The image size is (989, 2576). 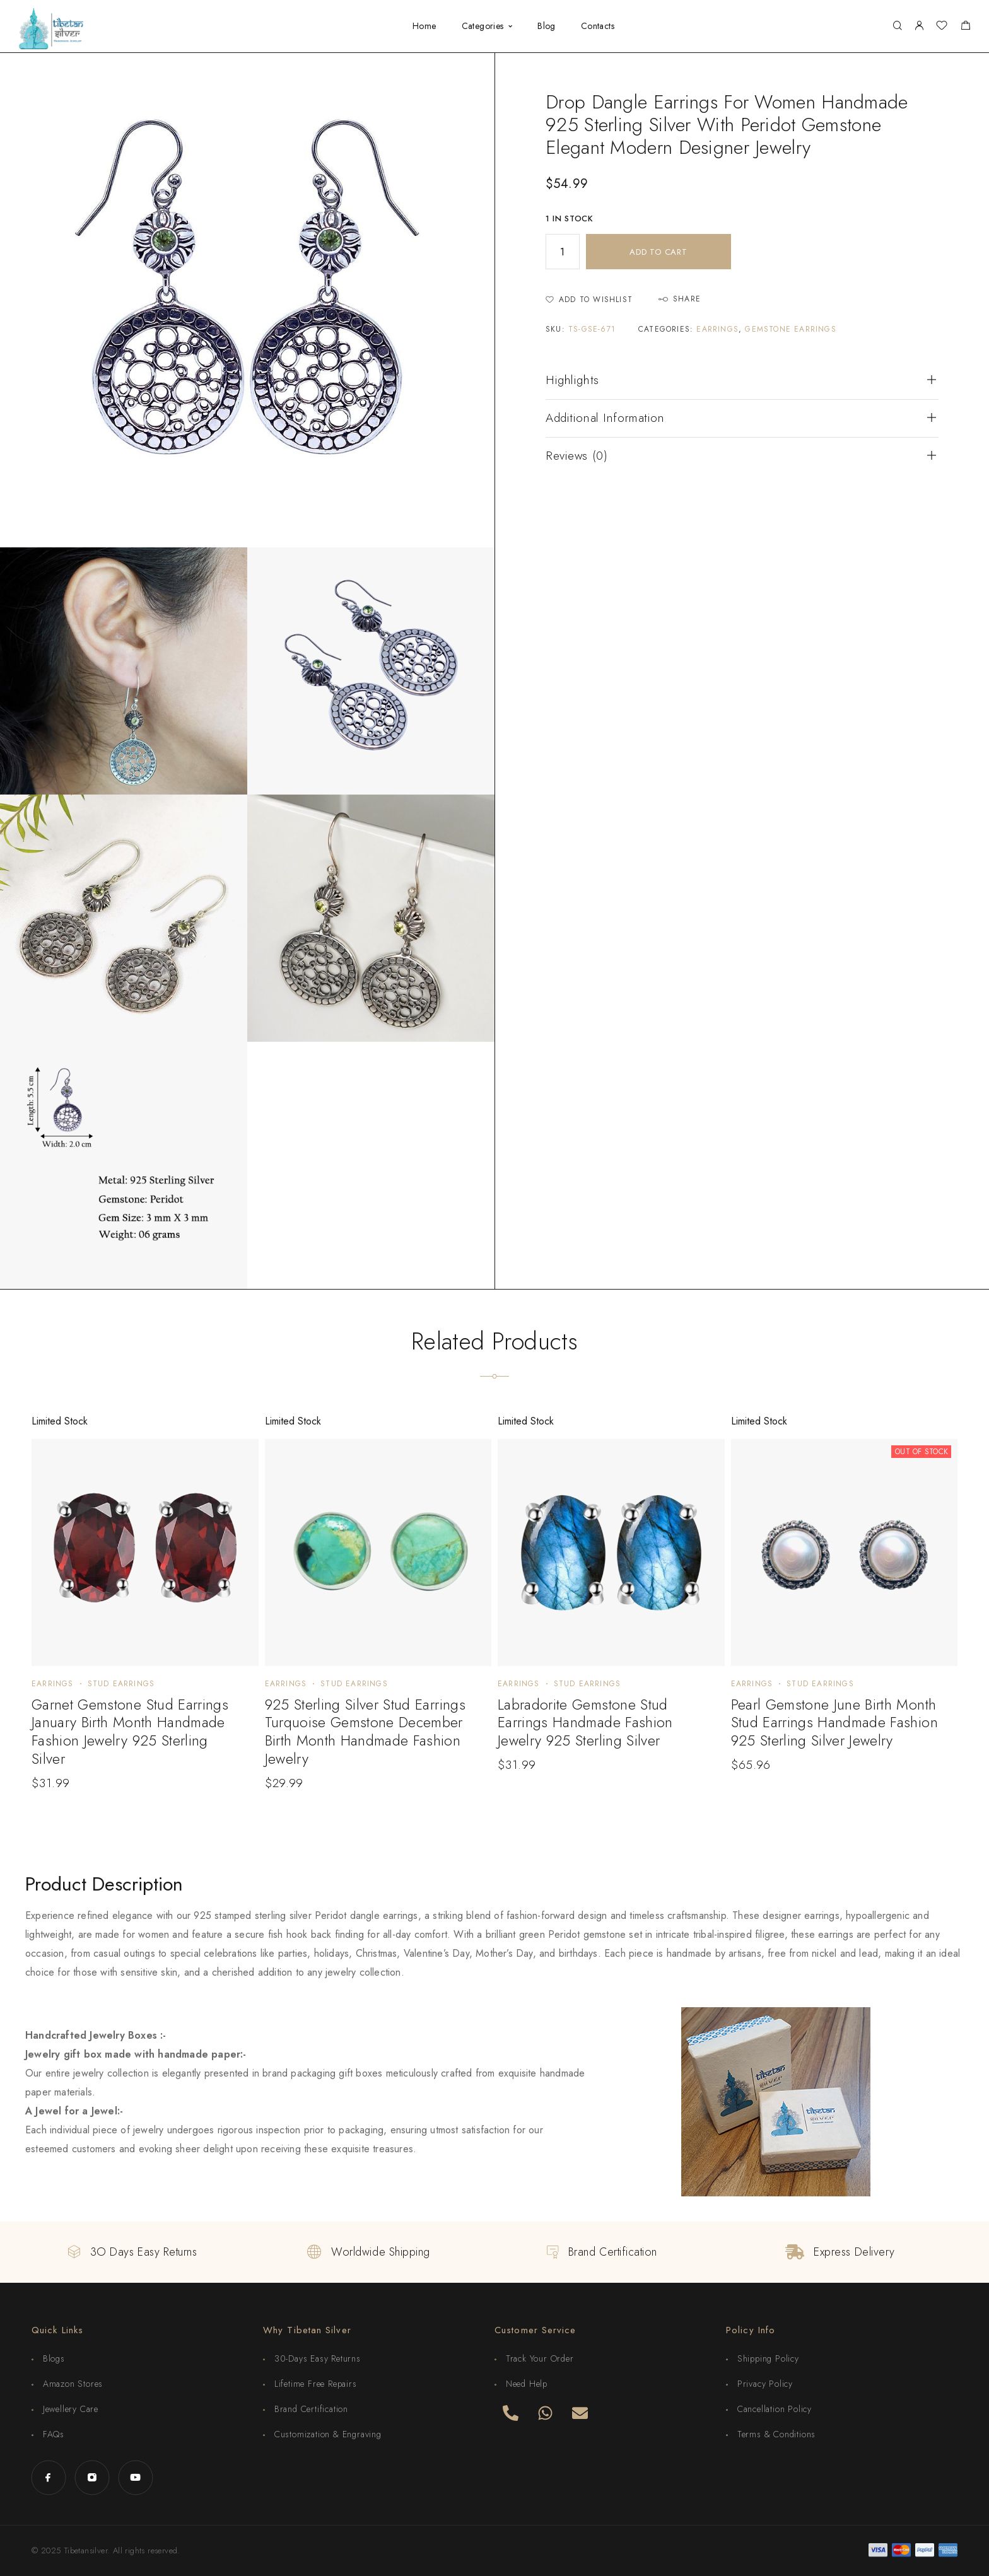 I want to click on Stud Earrings, so click(x=121, y=1683).